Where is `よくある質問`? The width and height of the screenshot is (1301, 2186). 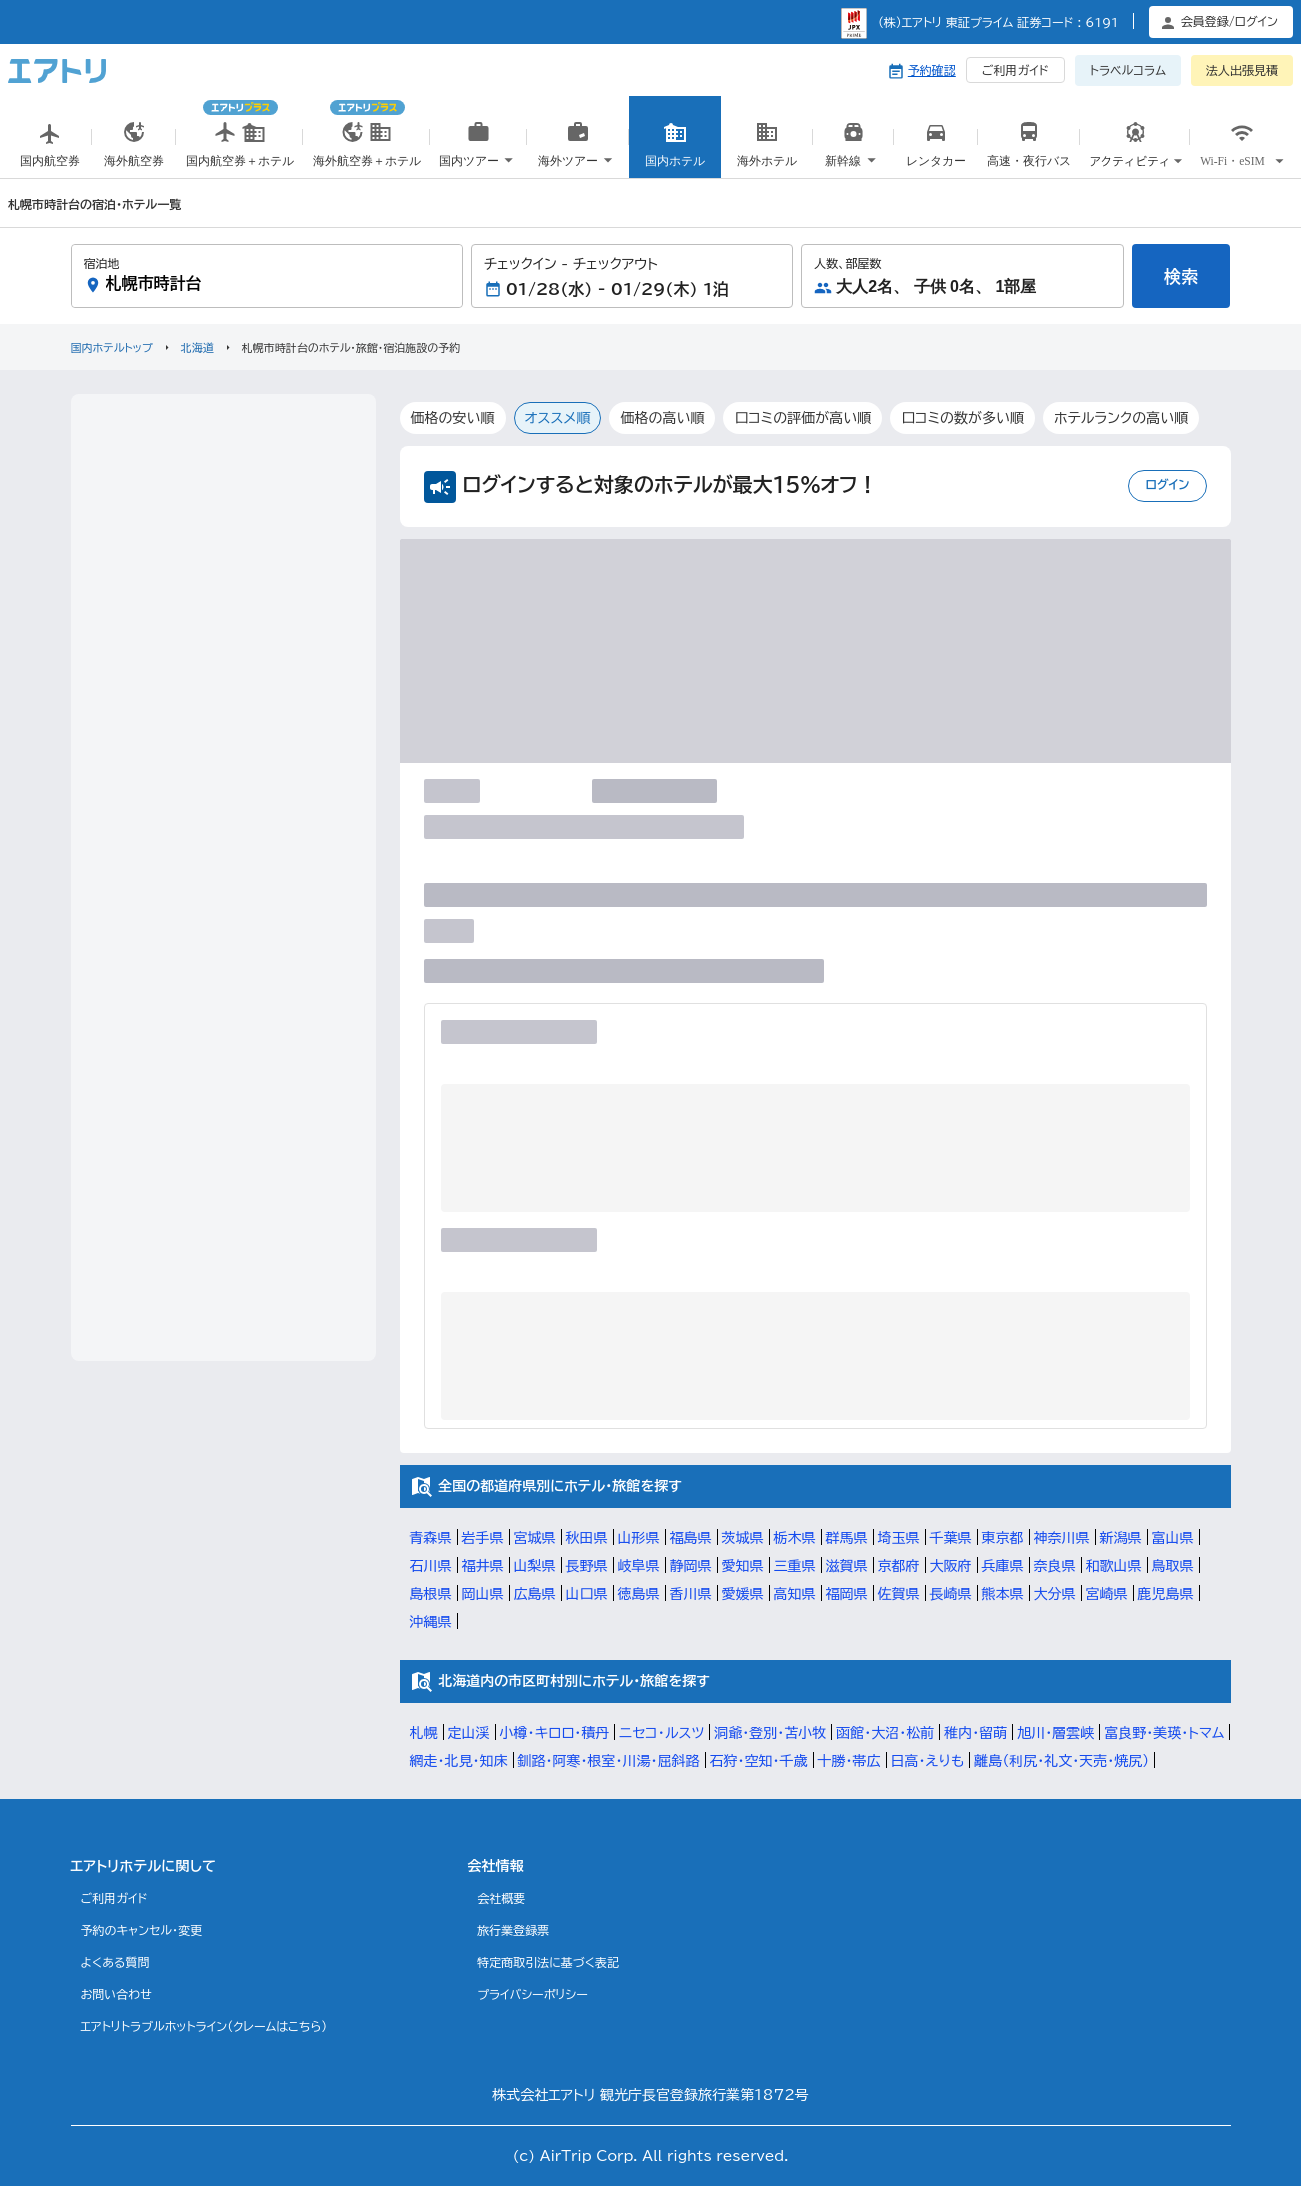
よくある質問 is located at coordinates (115, 1962).